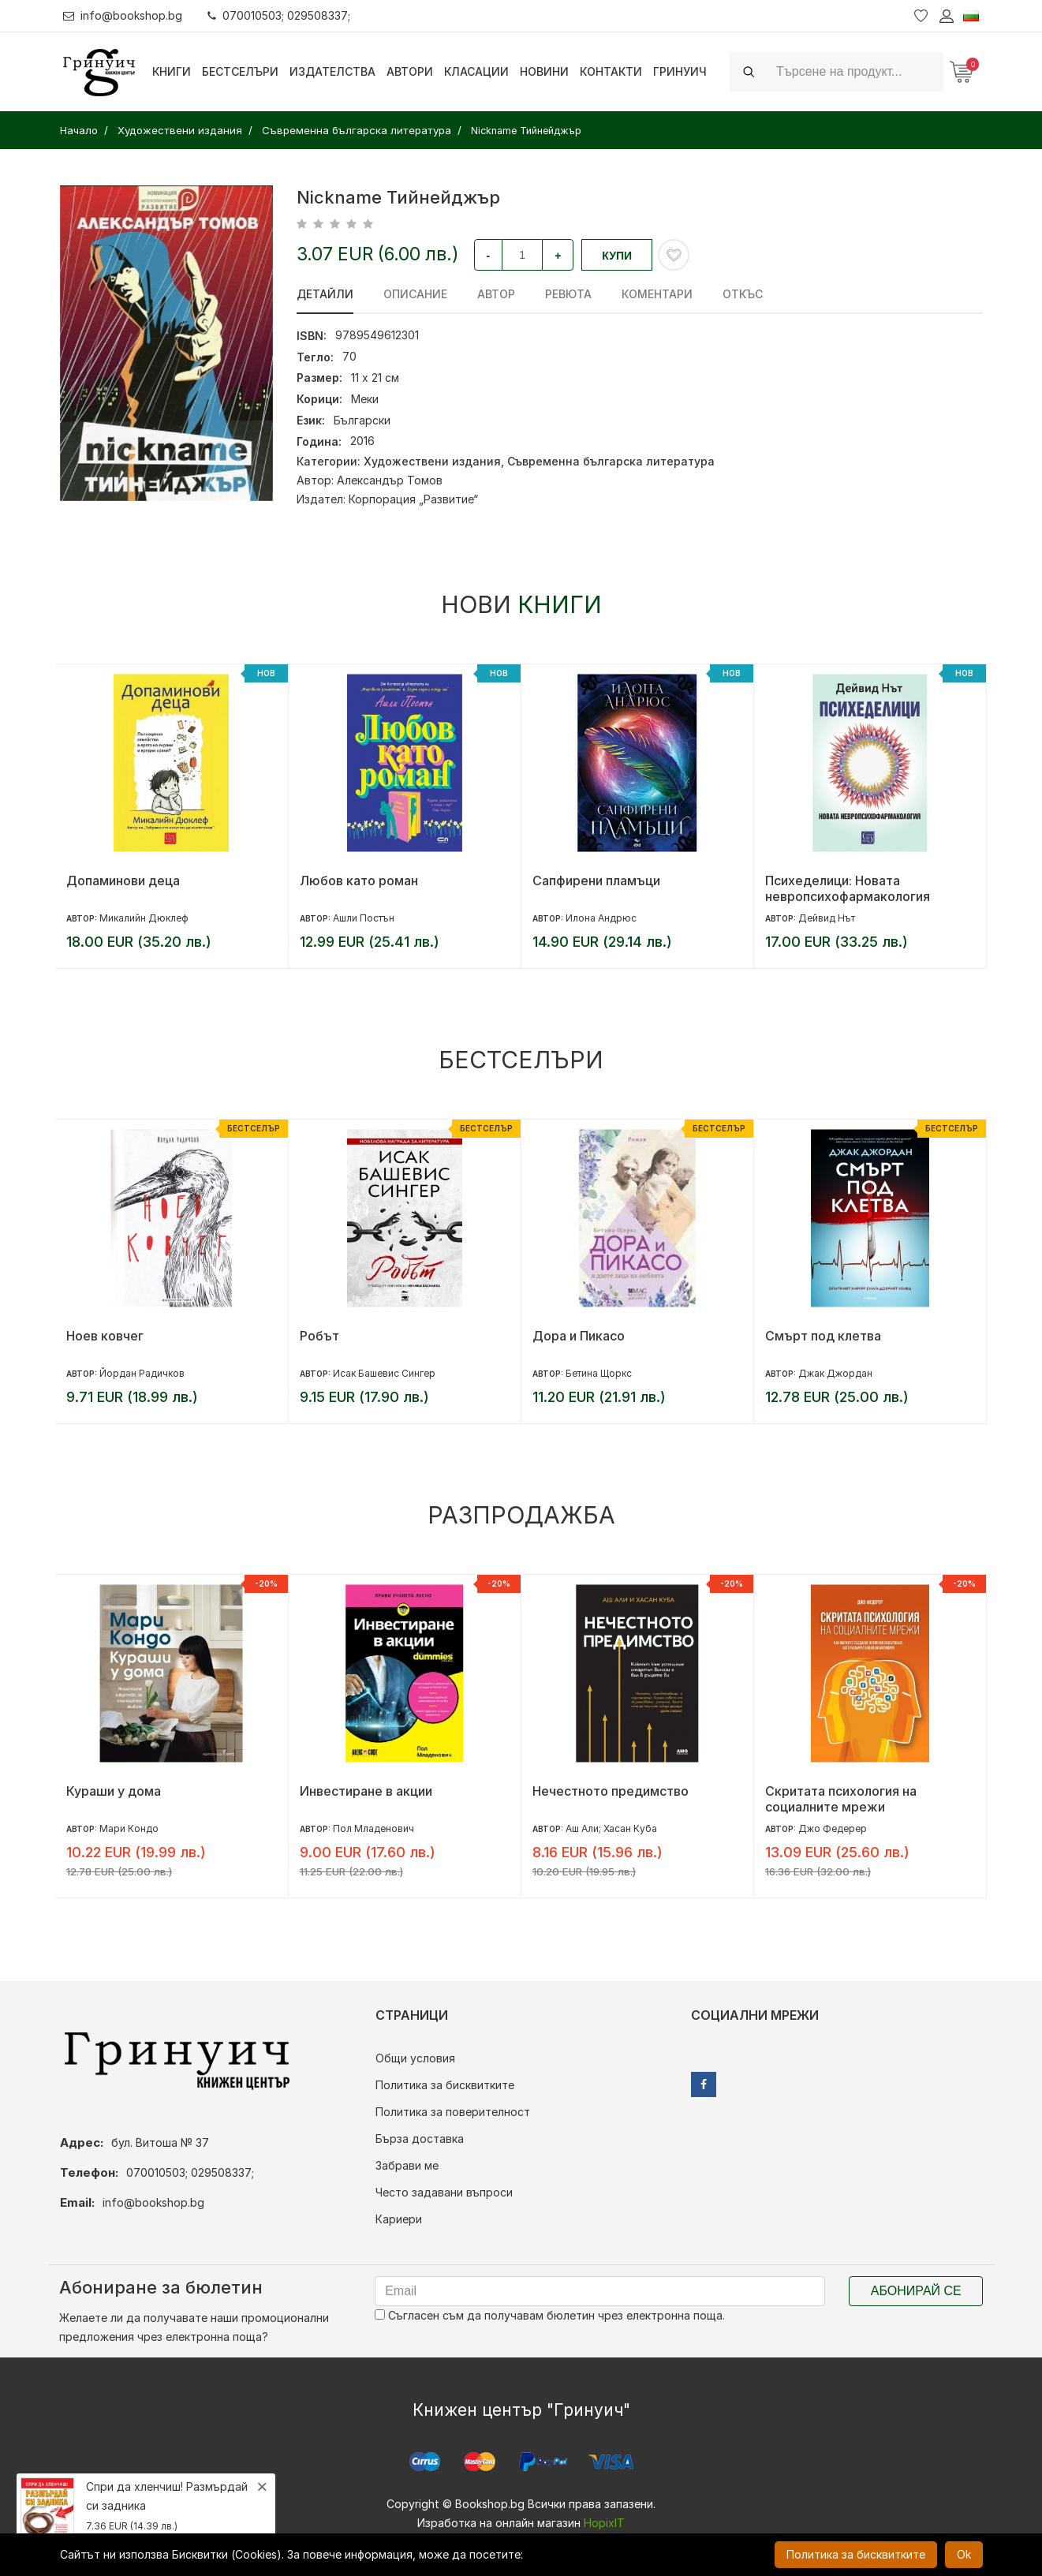 This screenshot has width=1042, height=2576. I want to click on Психеделици: Новата невропсихофармакология, so click(847, 888).